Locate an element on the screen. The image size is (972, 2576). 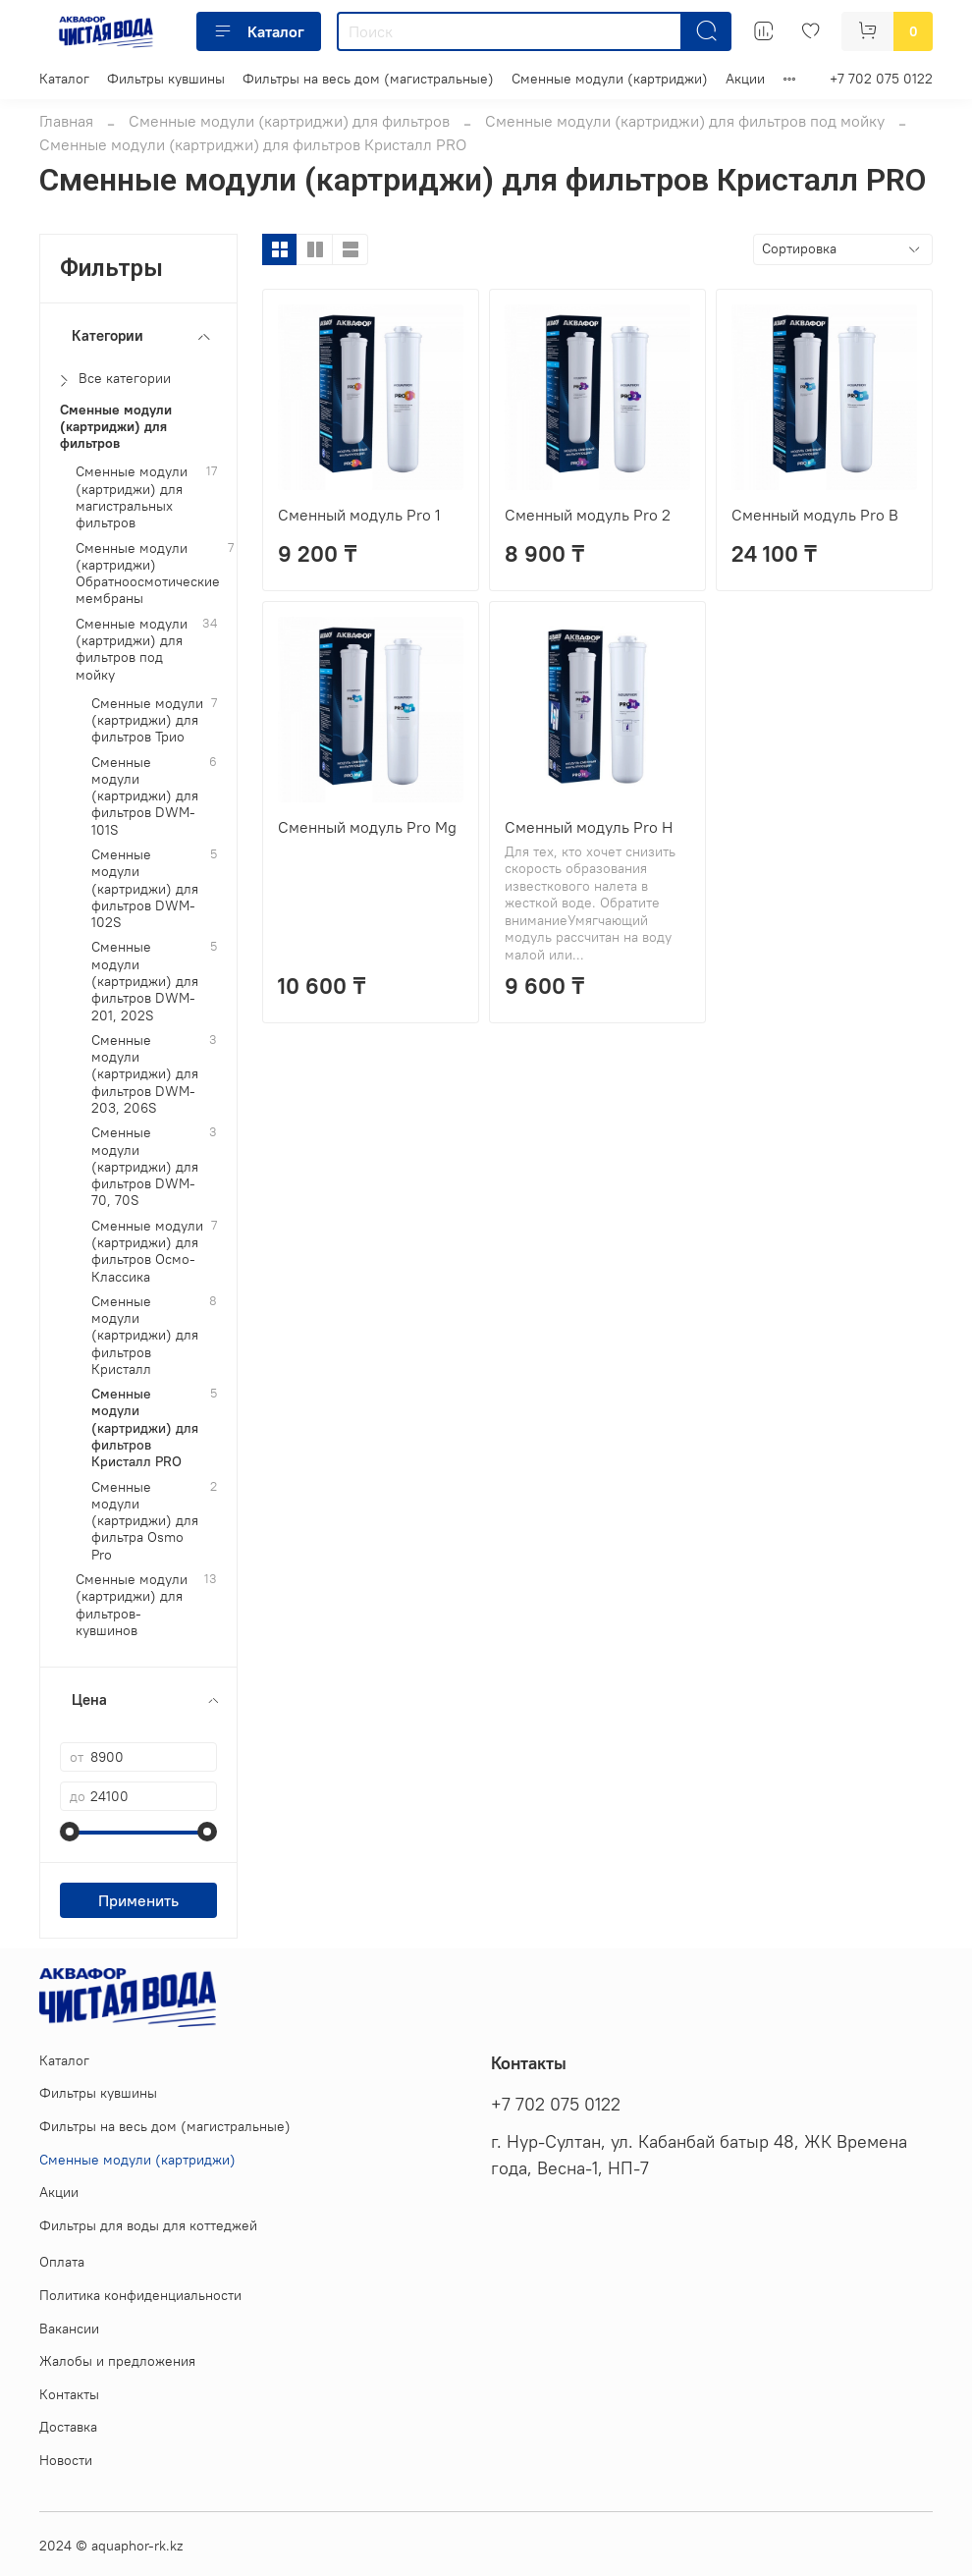
Сменные модули (картриджи) is located at coordinates (610, 78).